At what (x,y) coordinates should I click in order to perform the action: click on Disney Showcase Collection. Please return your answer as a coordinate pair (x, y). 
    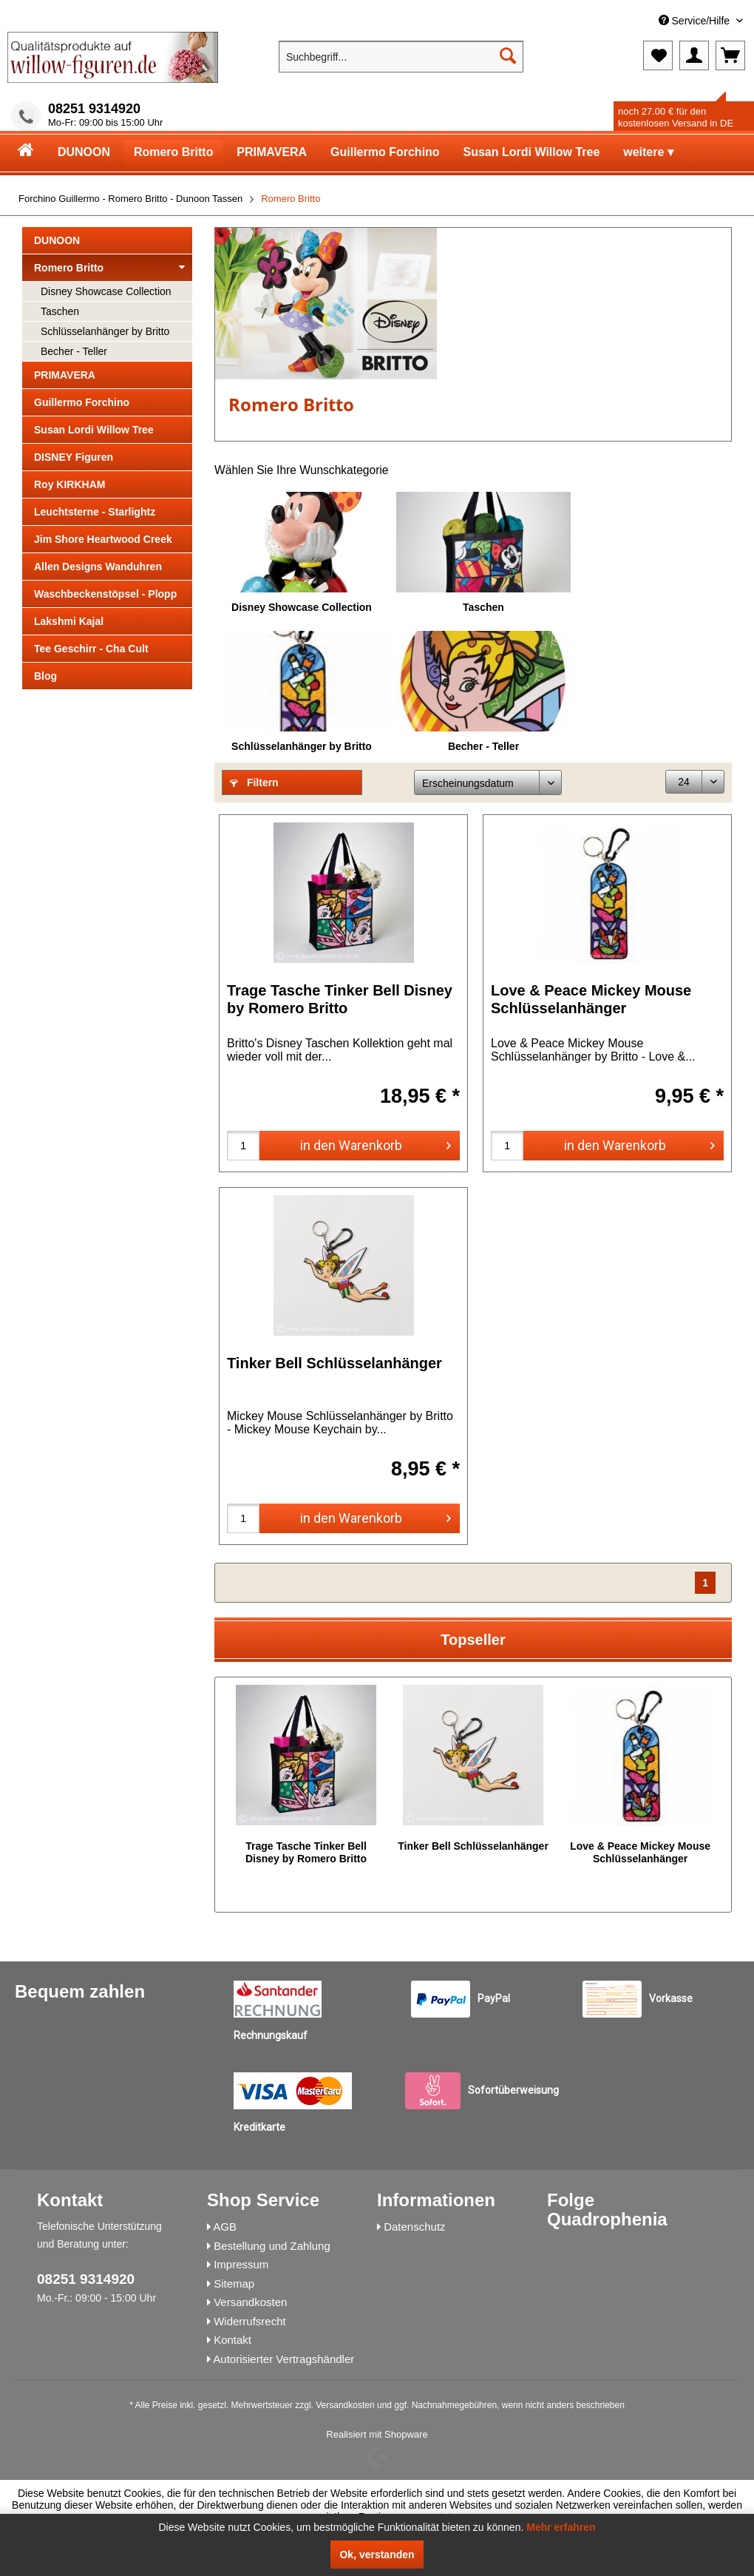
    Looking at the image, I should click on (106, 291).